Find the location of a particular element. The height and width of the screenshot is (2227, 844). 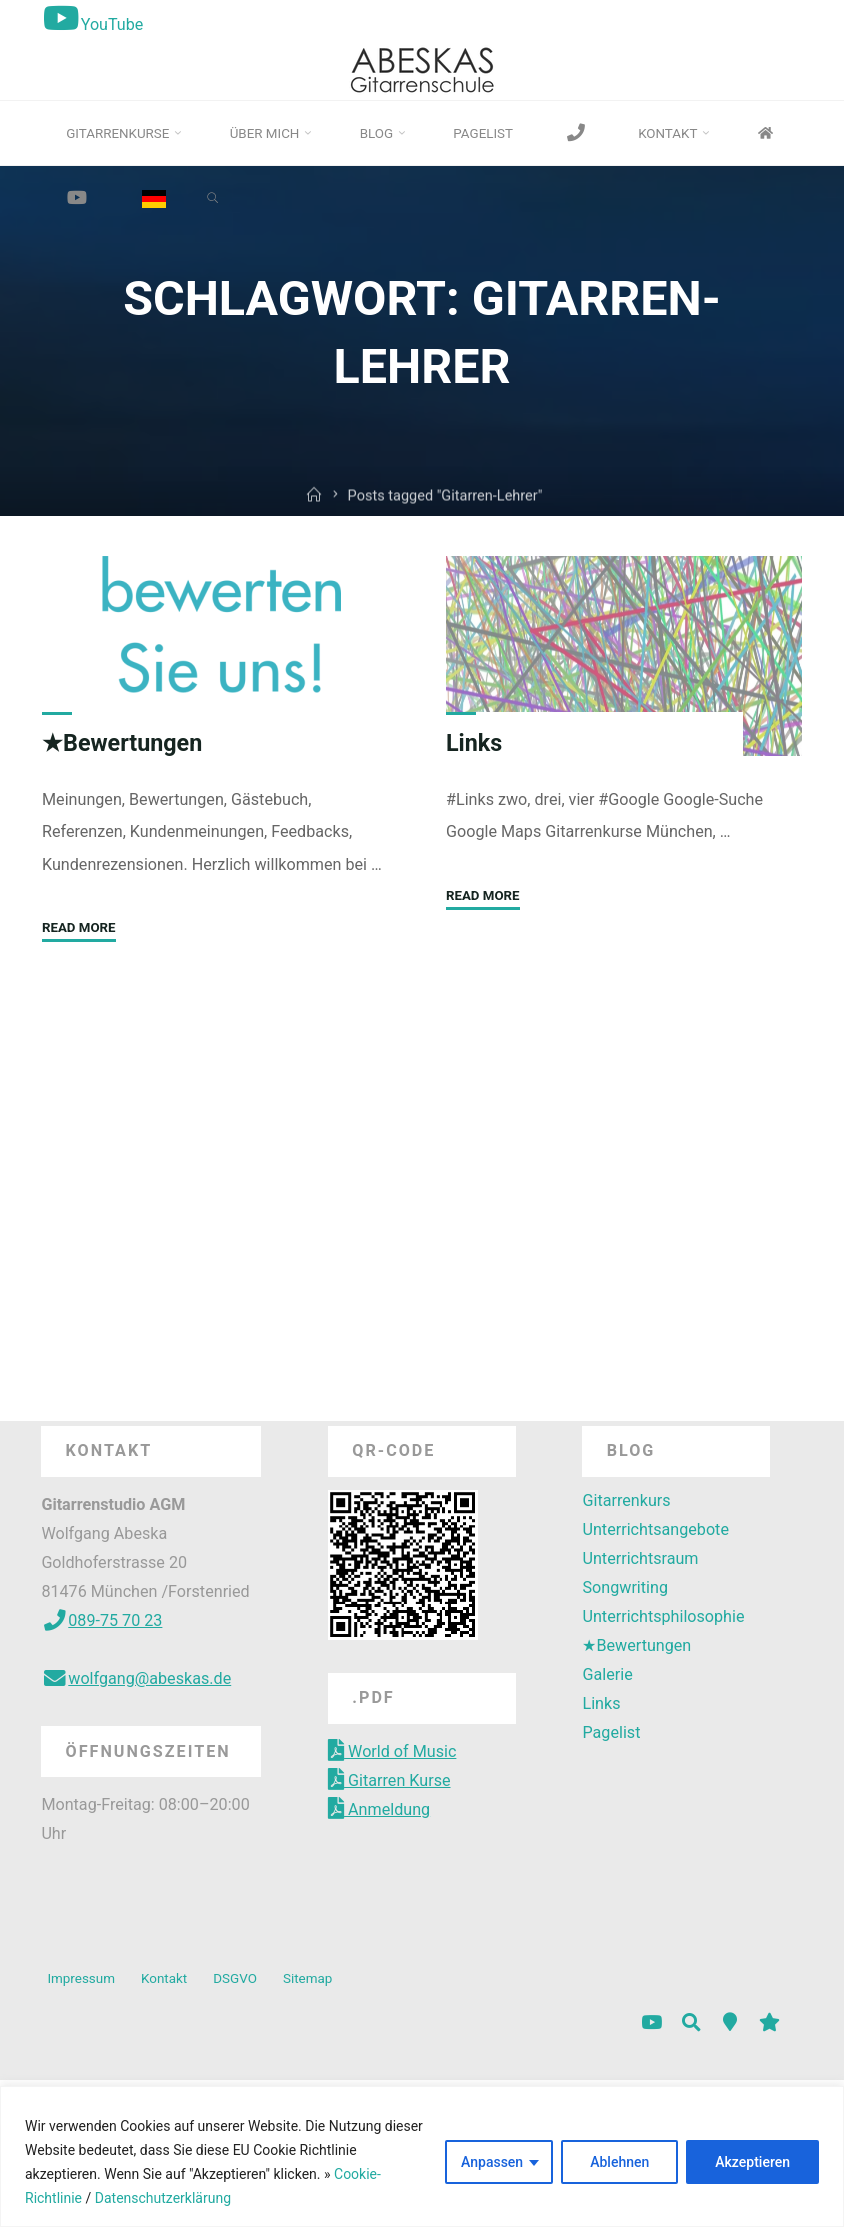

Links is located at coordinates (474, 743).